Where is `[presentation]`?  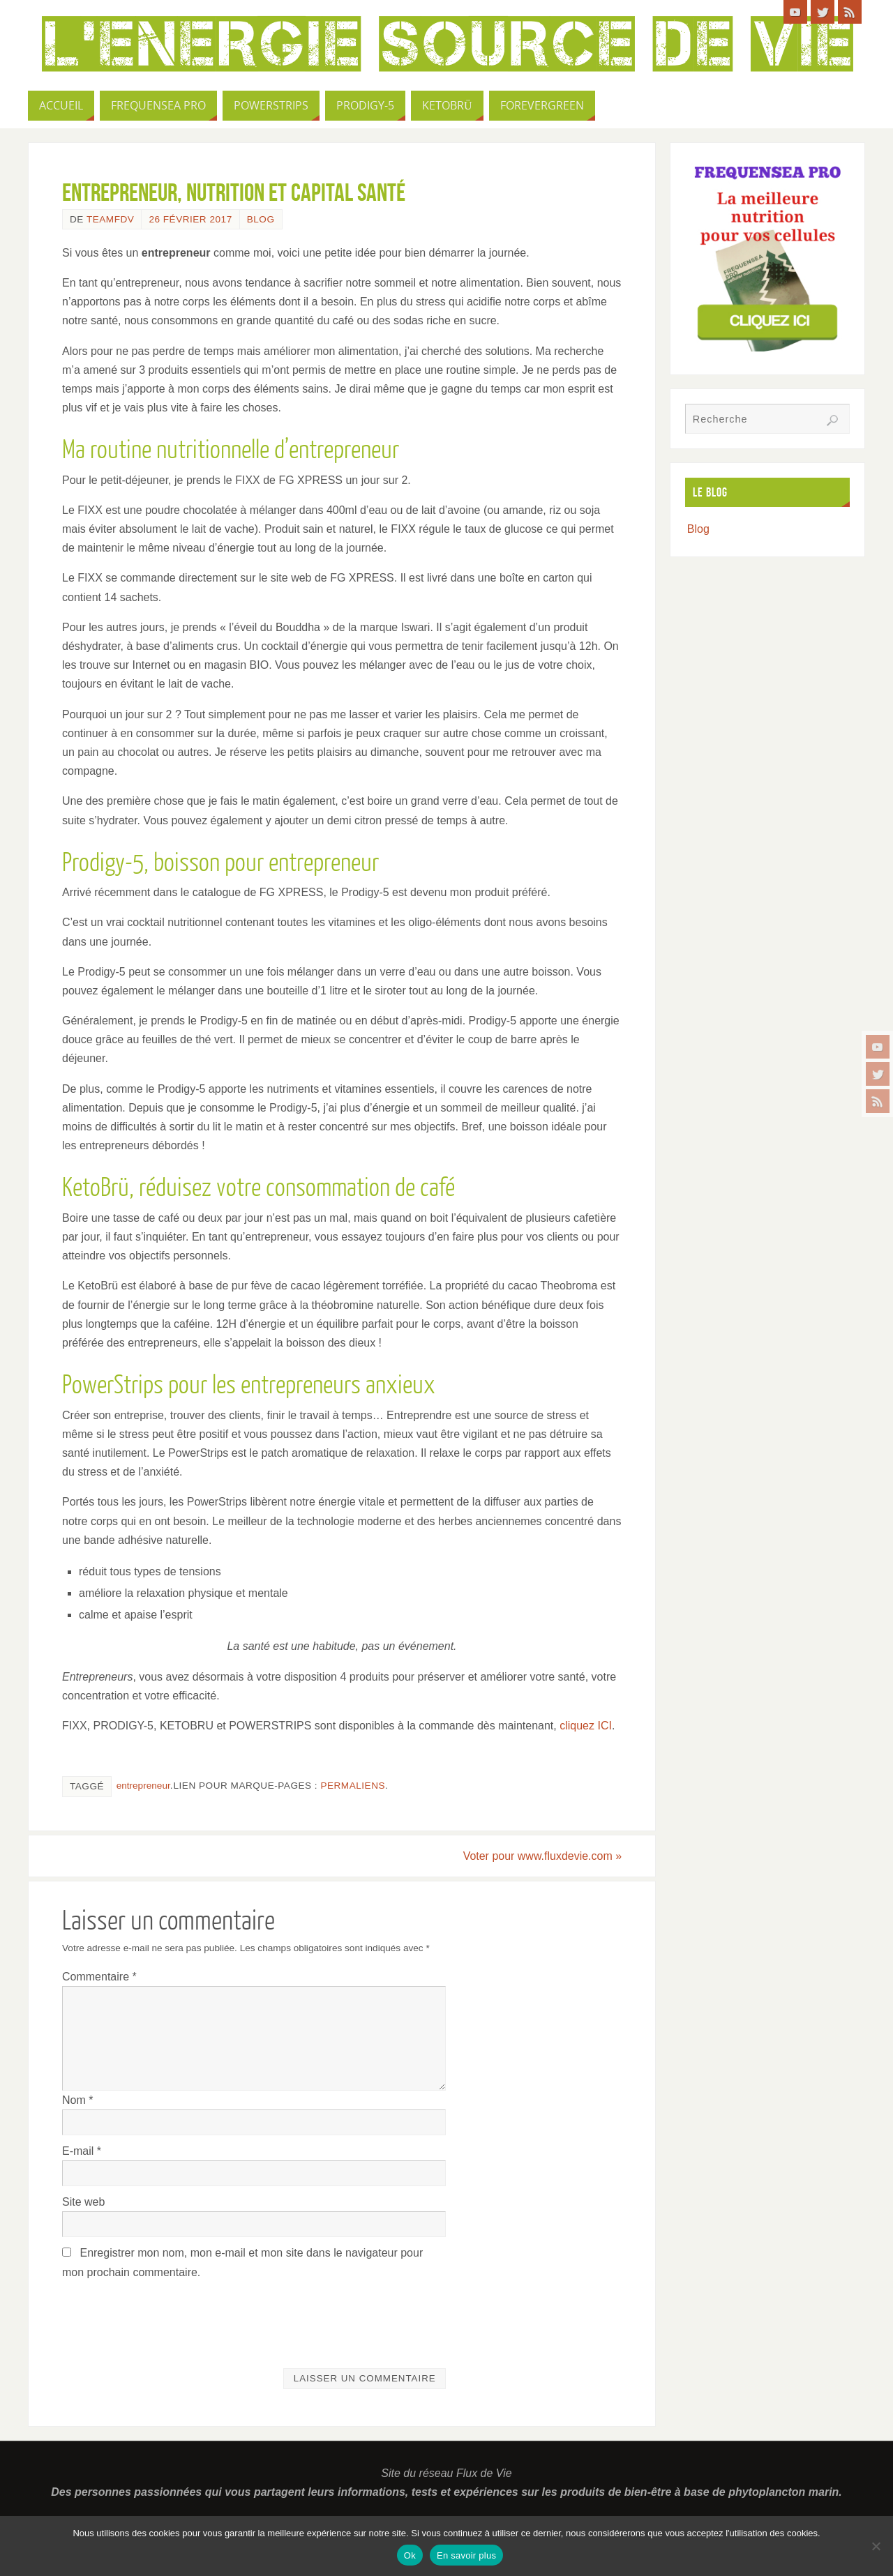
[presentation] is located at coordinates (168, 2316).